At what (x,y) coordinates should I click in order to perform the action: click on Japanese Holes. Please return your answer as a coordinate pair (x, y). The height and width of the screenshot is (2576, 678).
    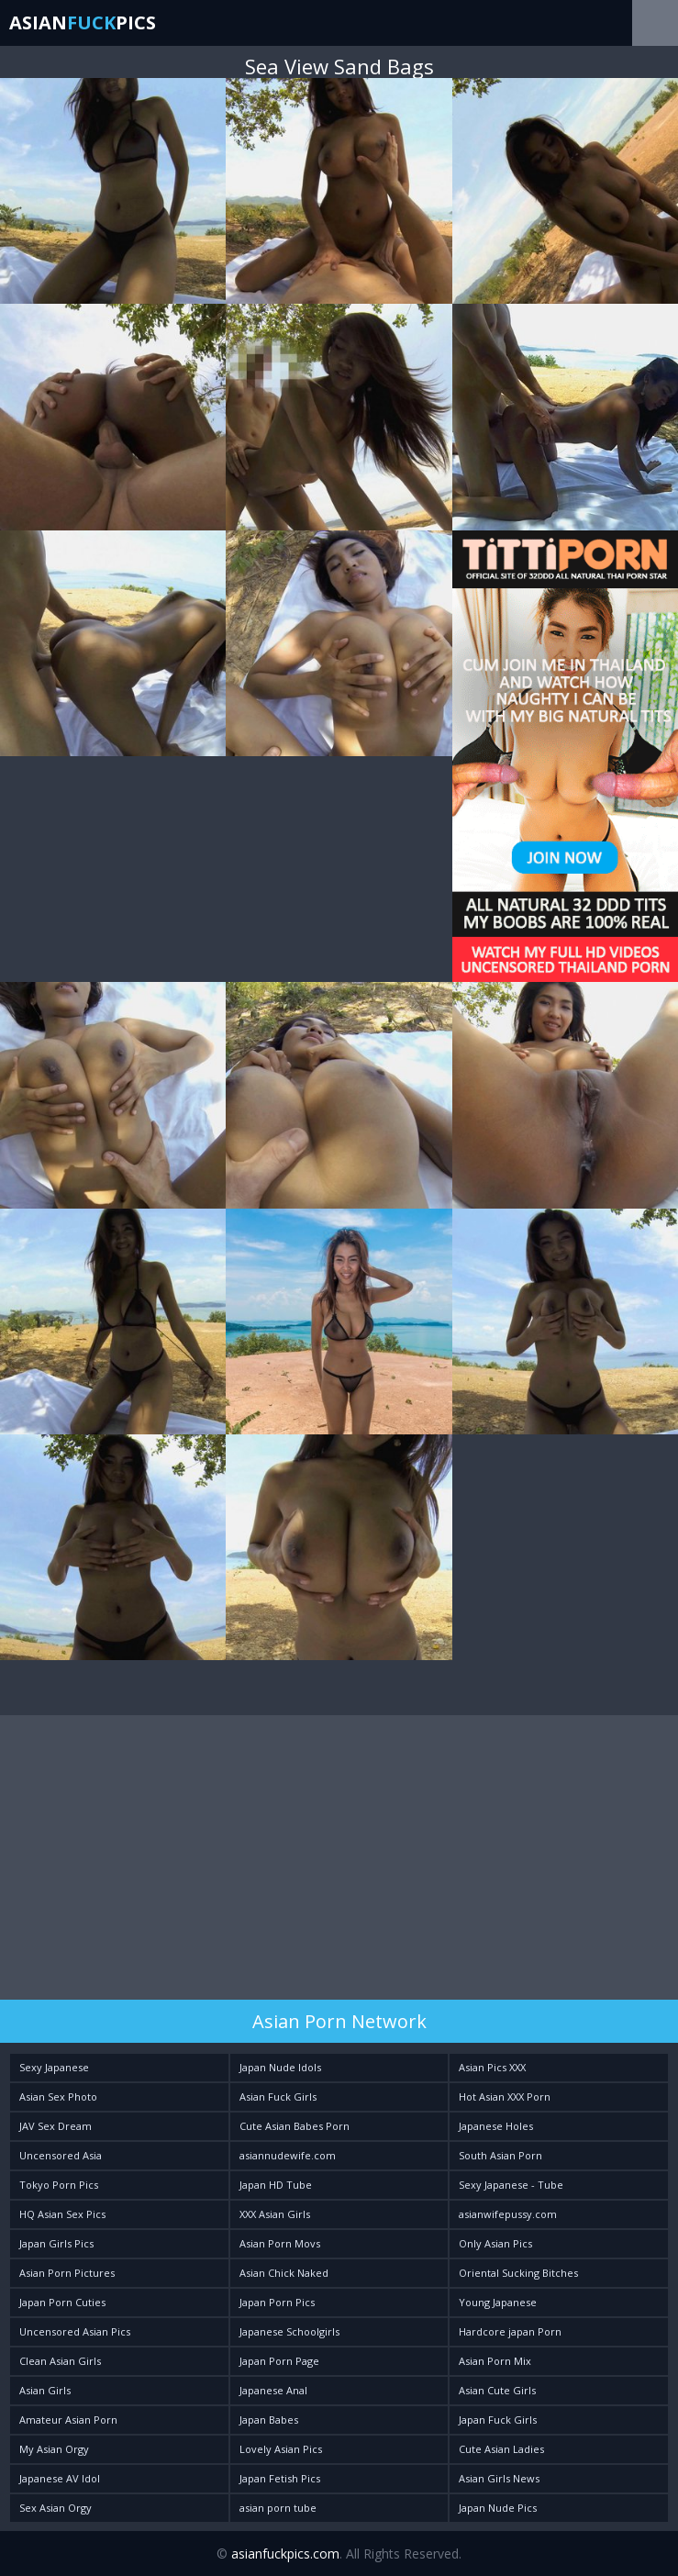
    Looking at the image, I should click on (496, 2126).